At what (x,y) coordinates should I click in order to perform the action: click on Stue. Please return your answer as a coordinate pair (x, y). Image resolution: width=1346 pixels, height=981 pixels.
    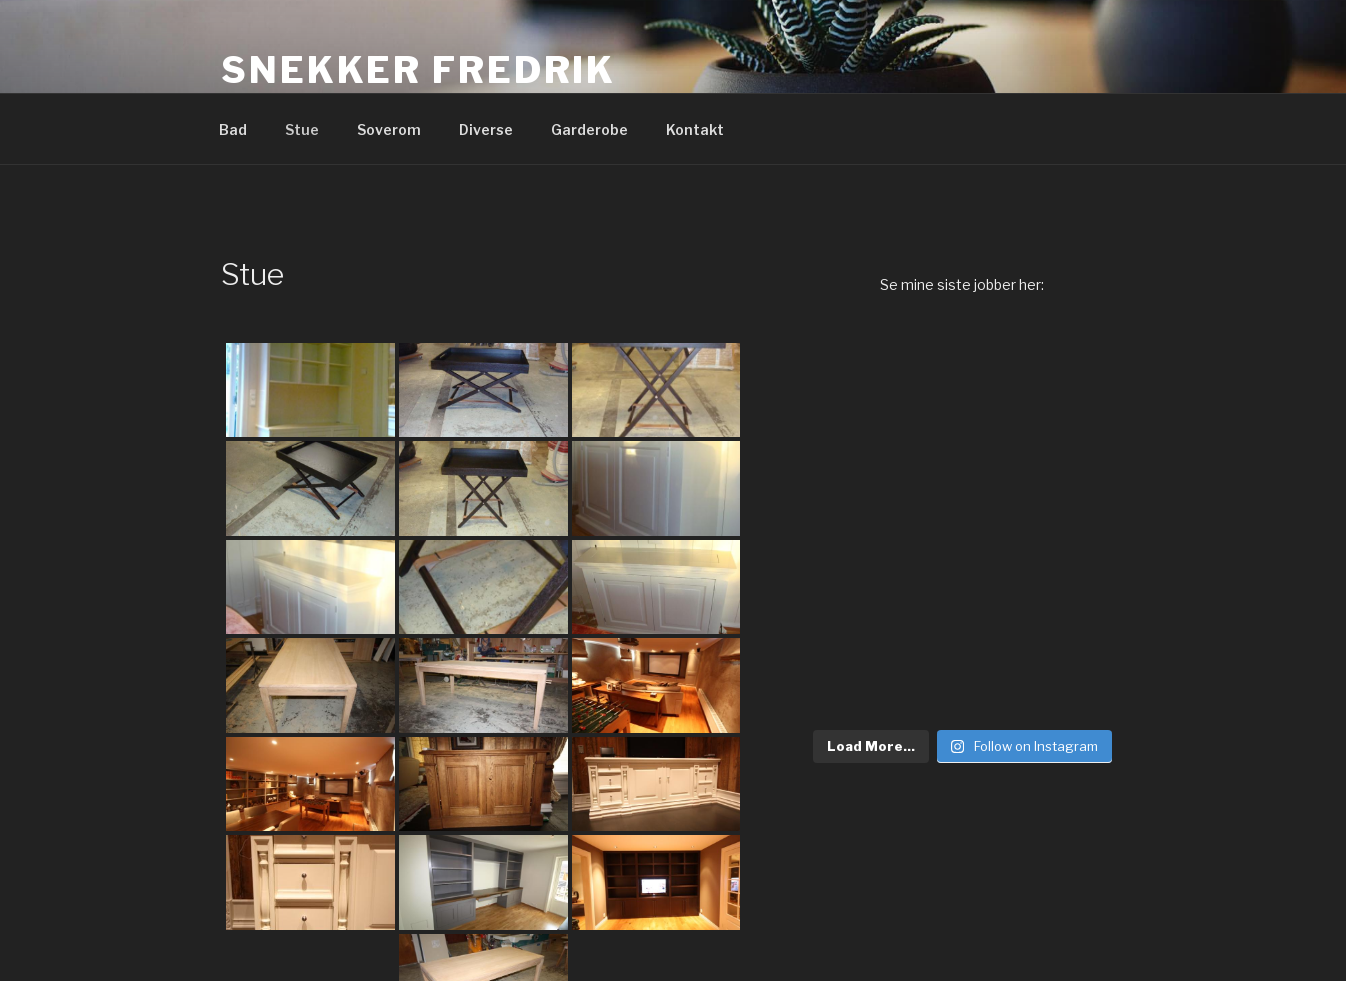
    Looking at the image, I should click on (302, 129).